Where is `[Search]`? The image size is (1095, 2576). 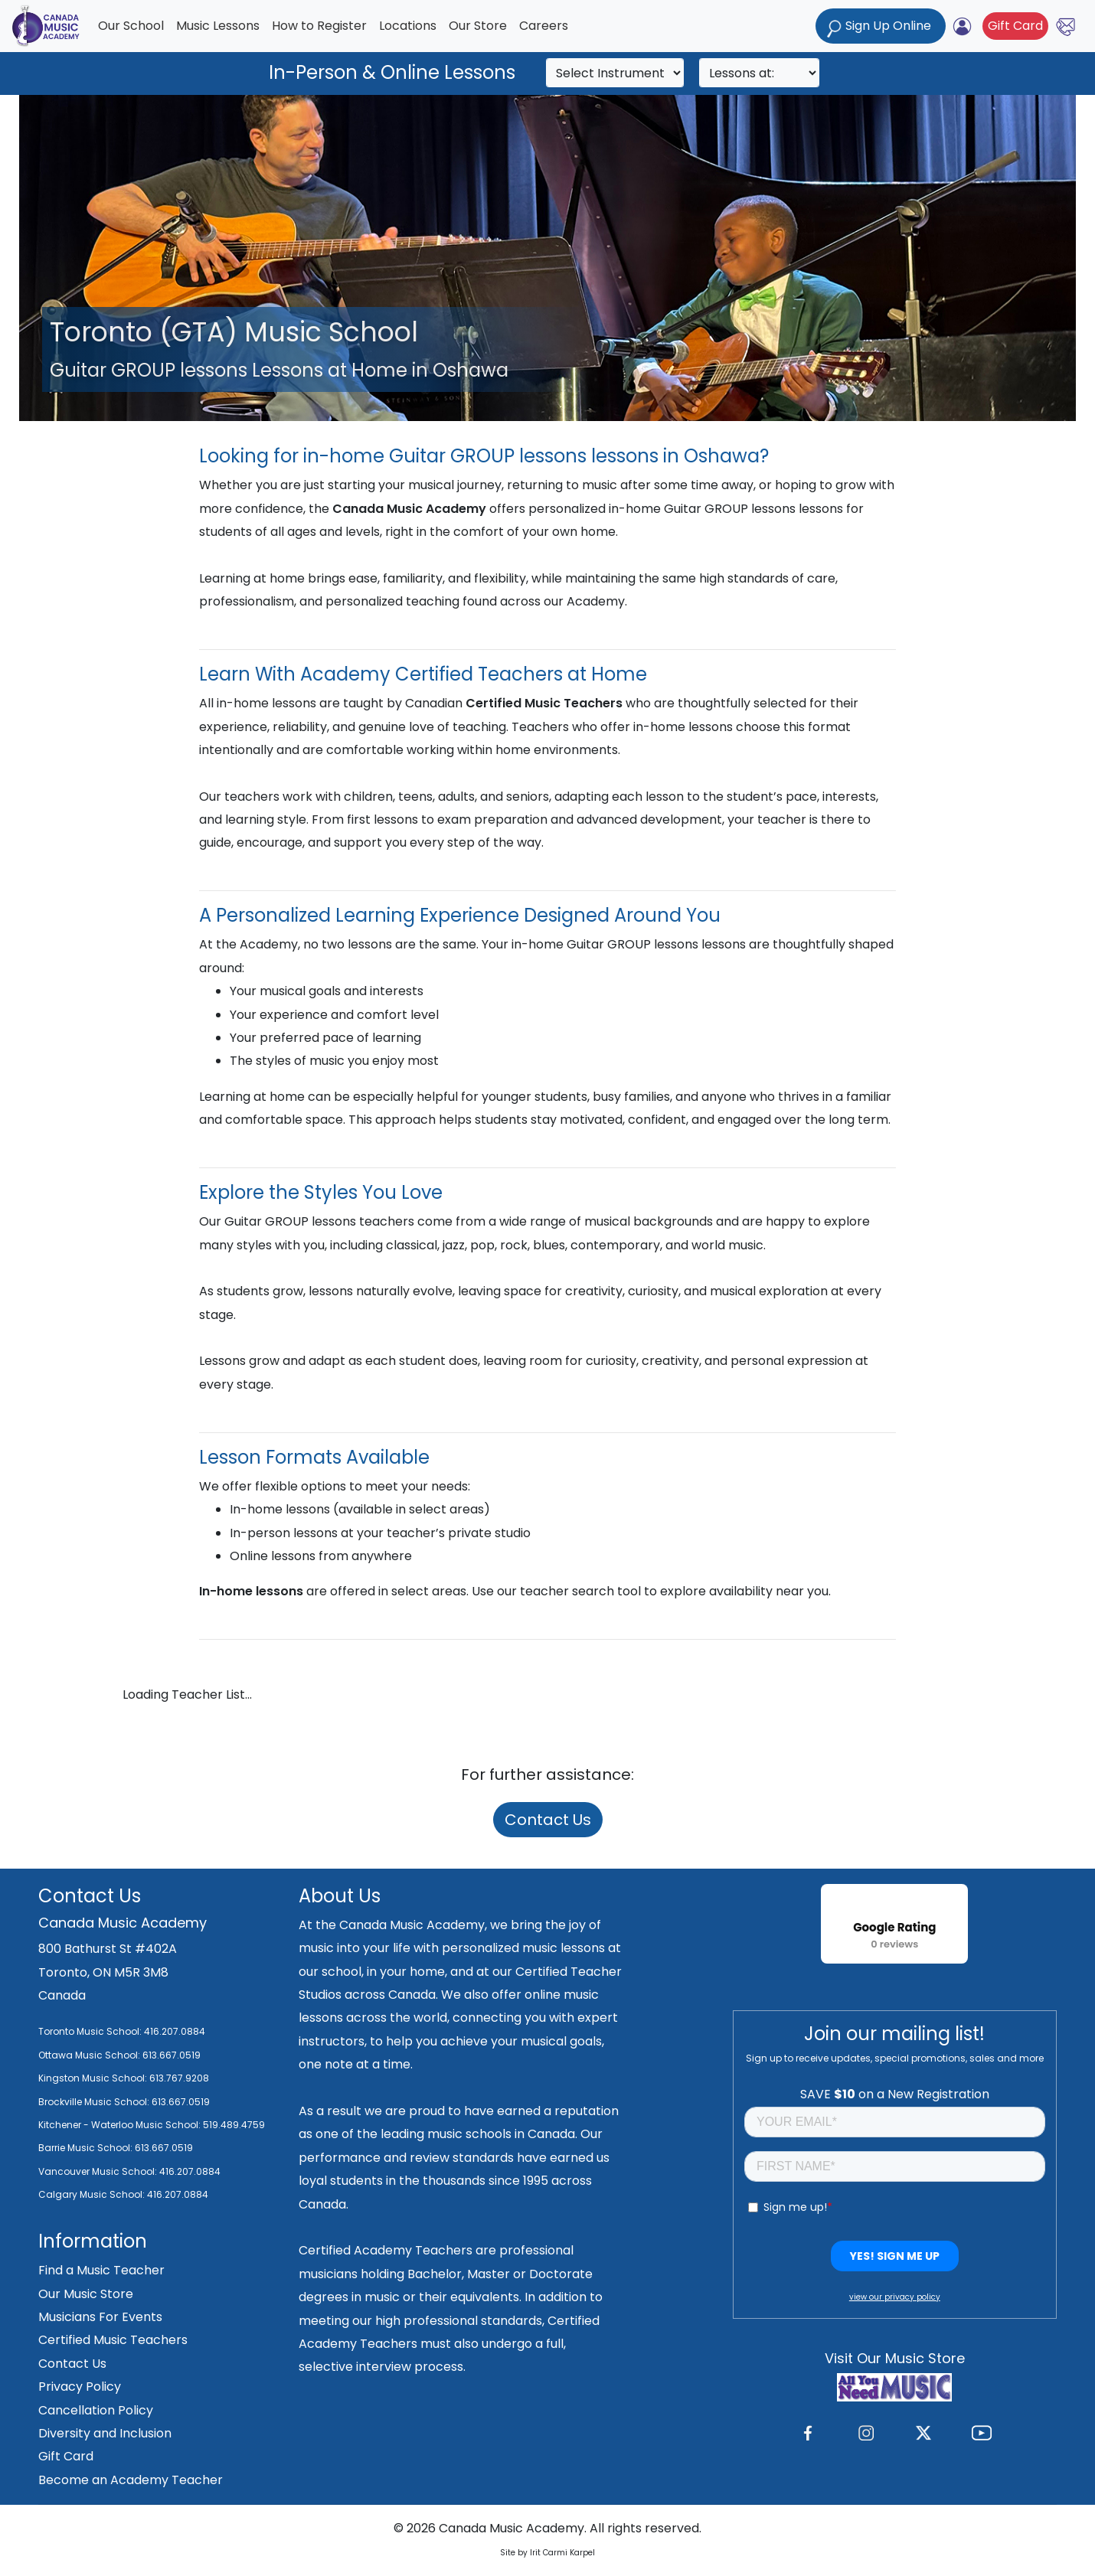
[Search] is located at coordinates (615, 72).